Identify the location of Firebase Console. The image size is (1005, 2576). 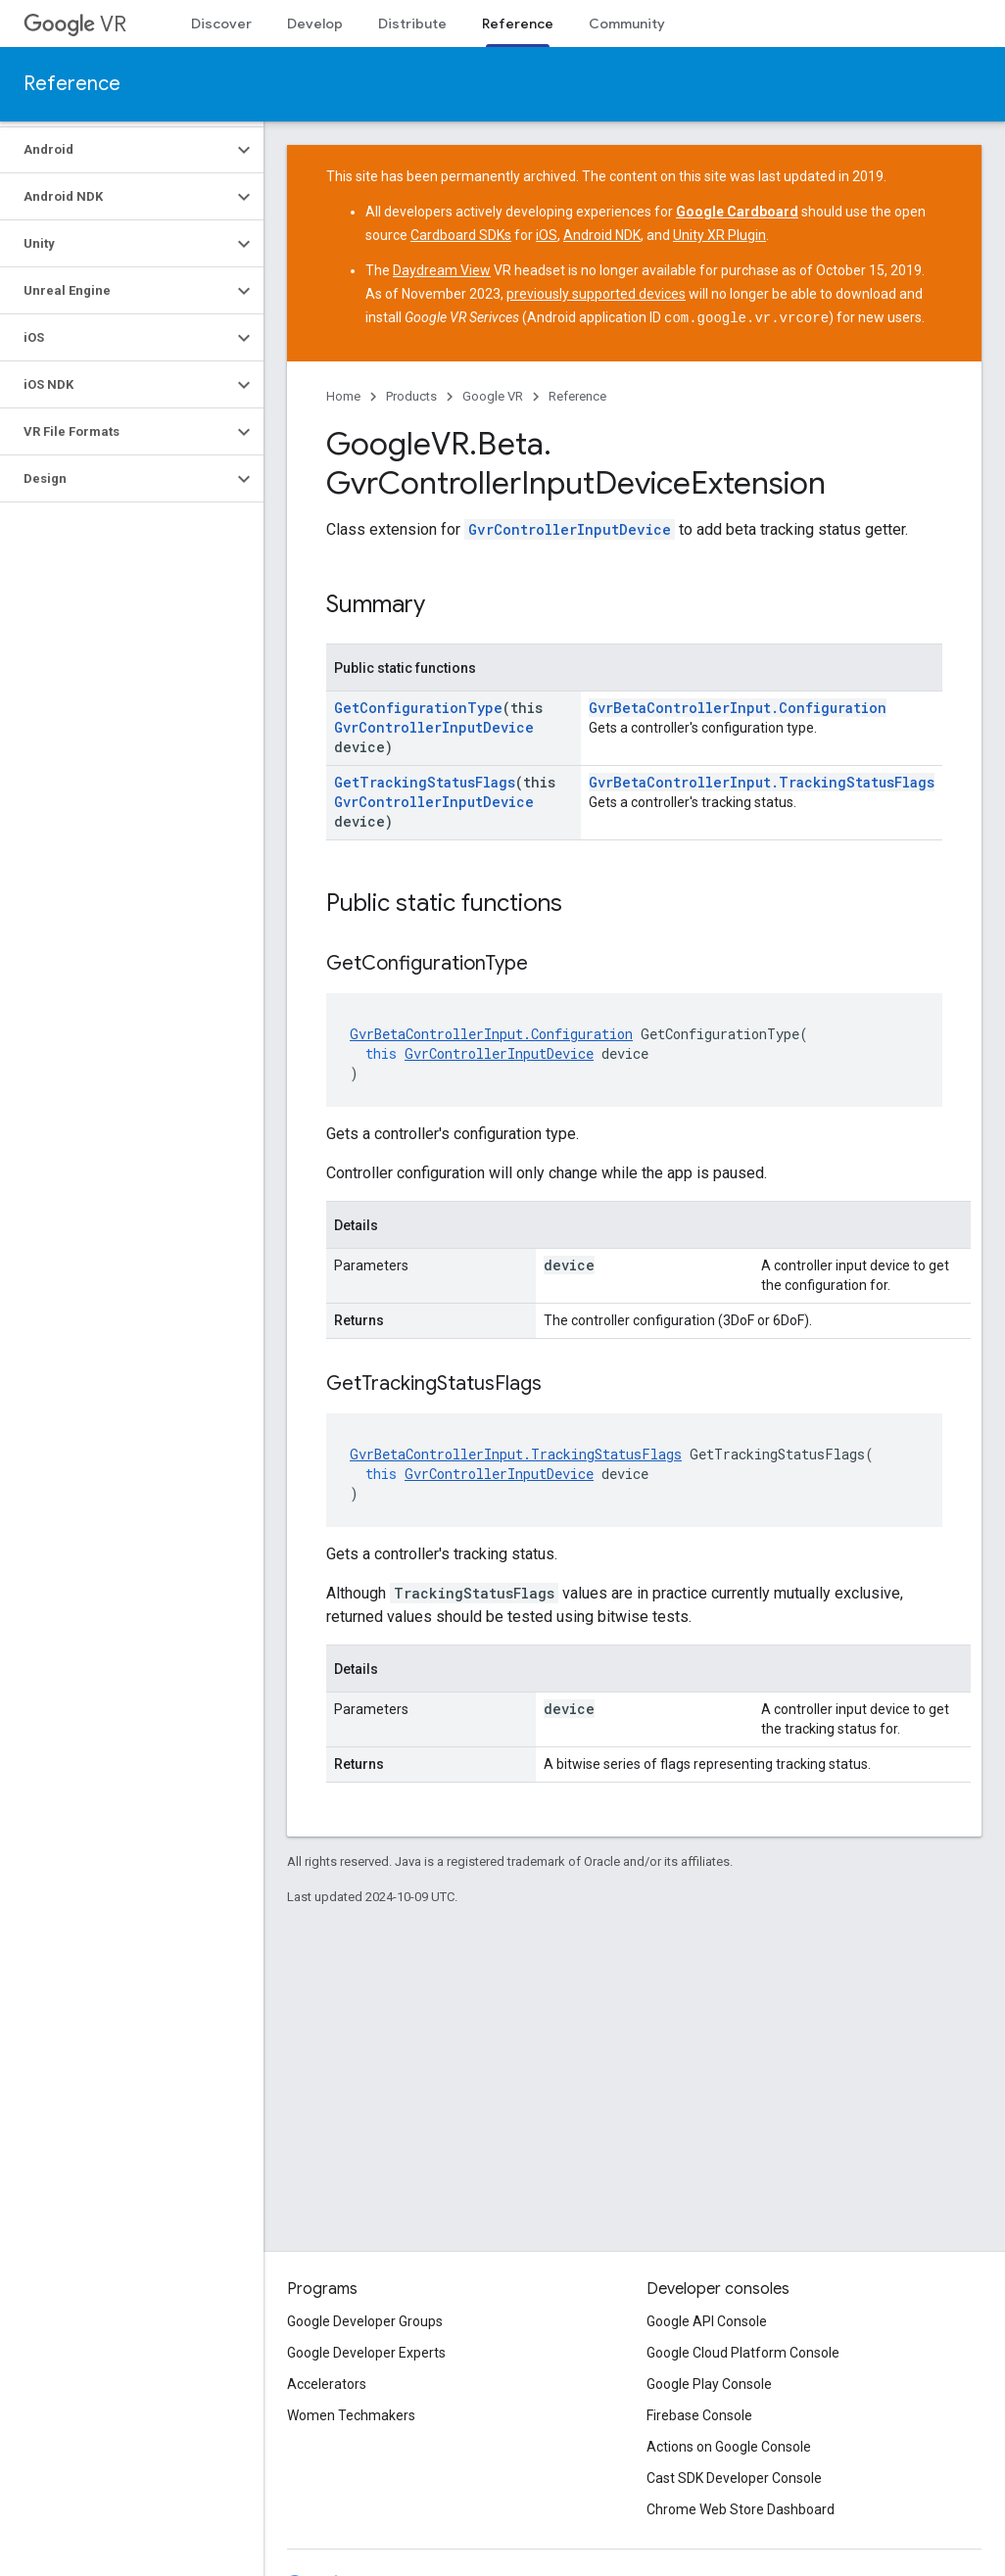
(699, 2415).